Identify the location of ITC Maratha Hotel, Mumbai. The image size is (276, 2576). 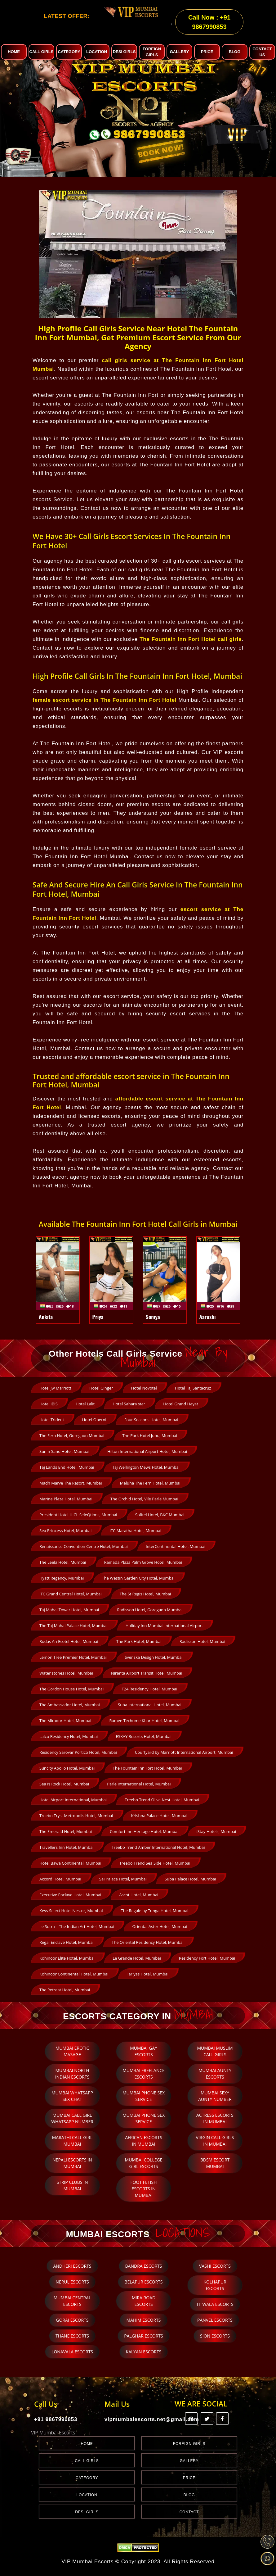
(135, 1530).